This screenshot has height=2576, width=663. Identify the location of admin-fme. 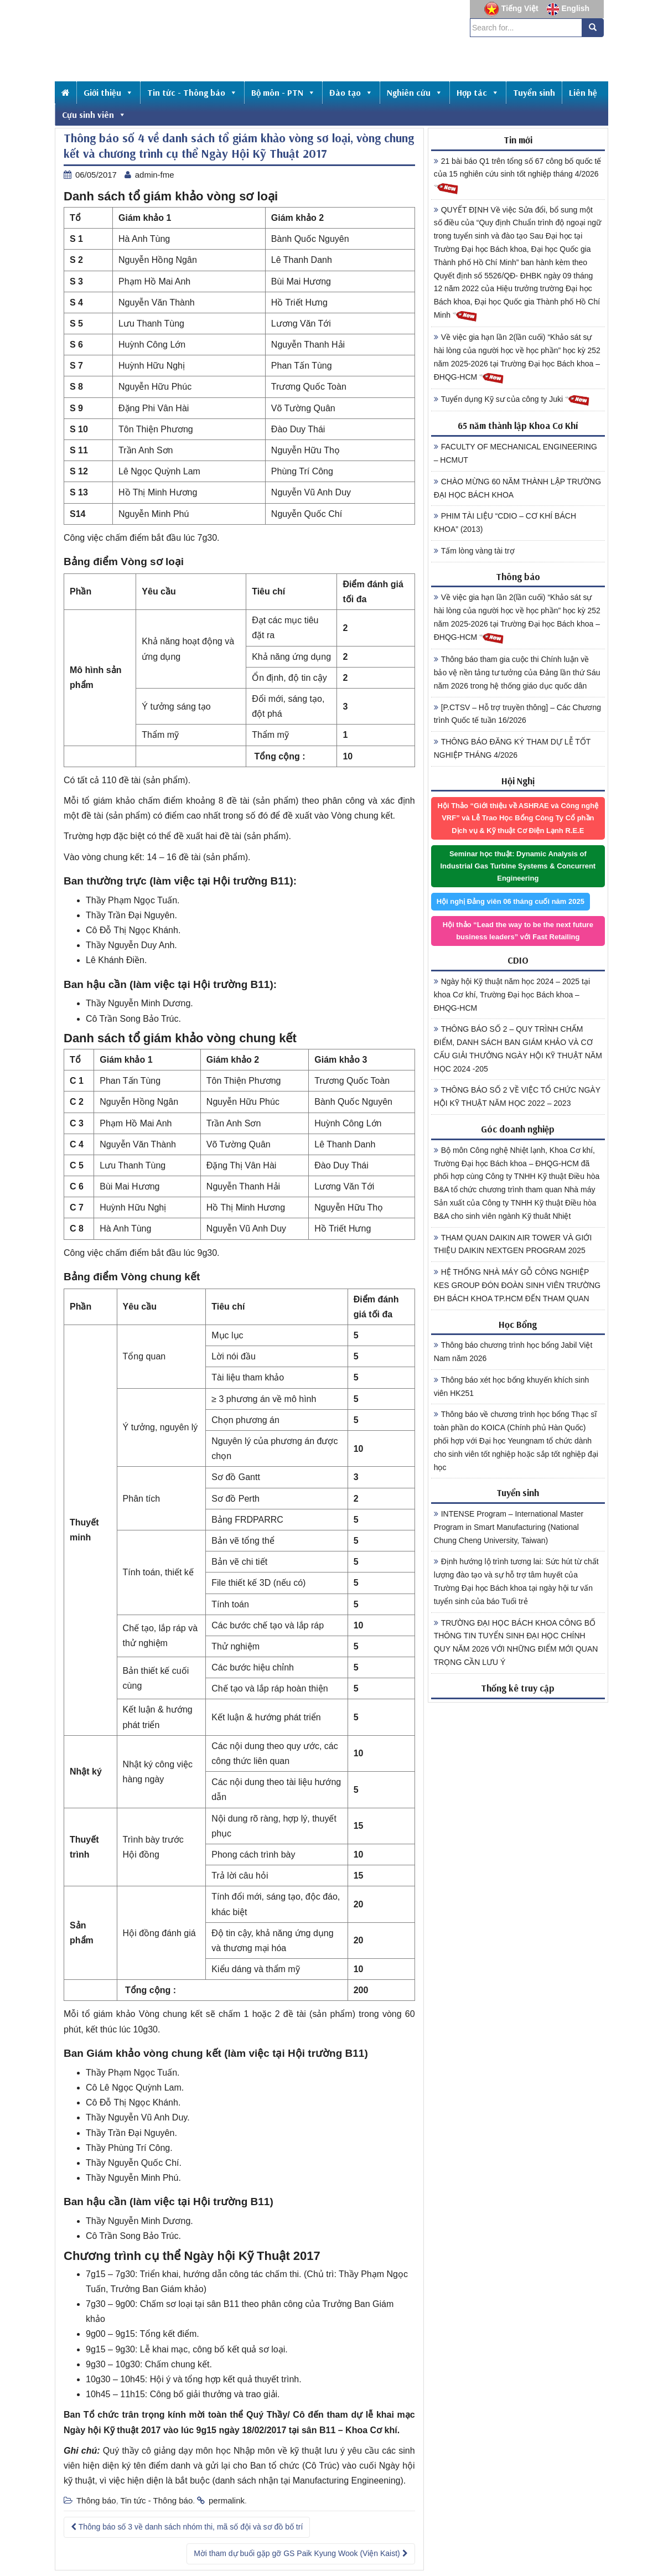
(154, 174).